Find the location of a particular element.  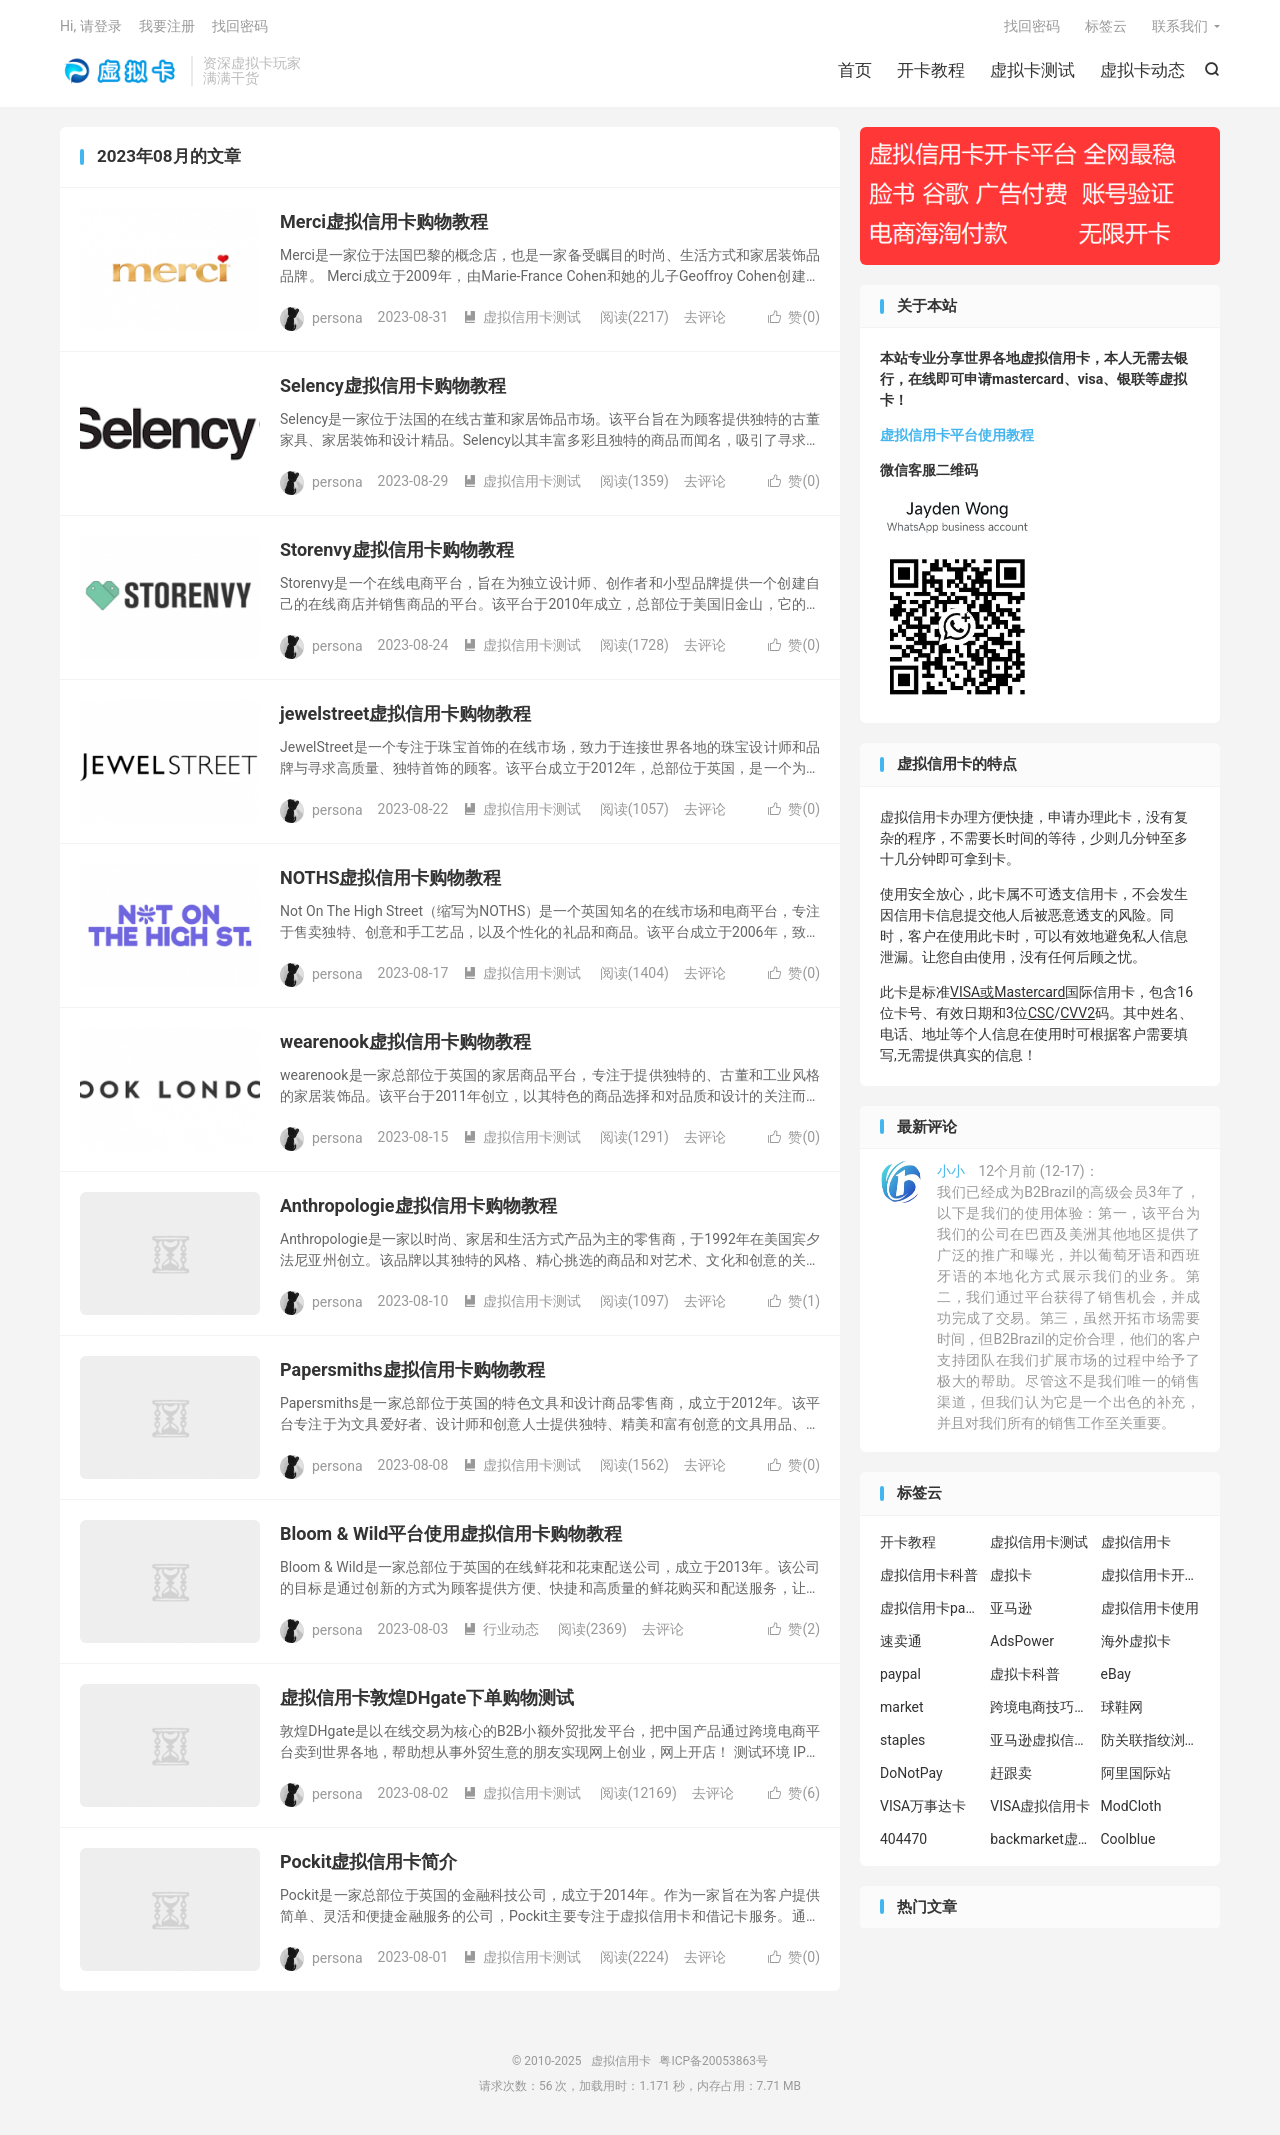

跨境电商技巧分享 is located at coordinates (1040, 1707).